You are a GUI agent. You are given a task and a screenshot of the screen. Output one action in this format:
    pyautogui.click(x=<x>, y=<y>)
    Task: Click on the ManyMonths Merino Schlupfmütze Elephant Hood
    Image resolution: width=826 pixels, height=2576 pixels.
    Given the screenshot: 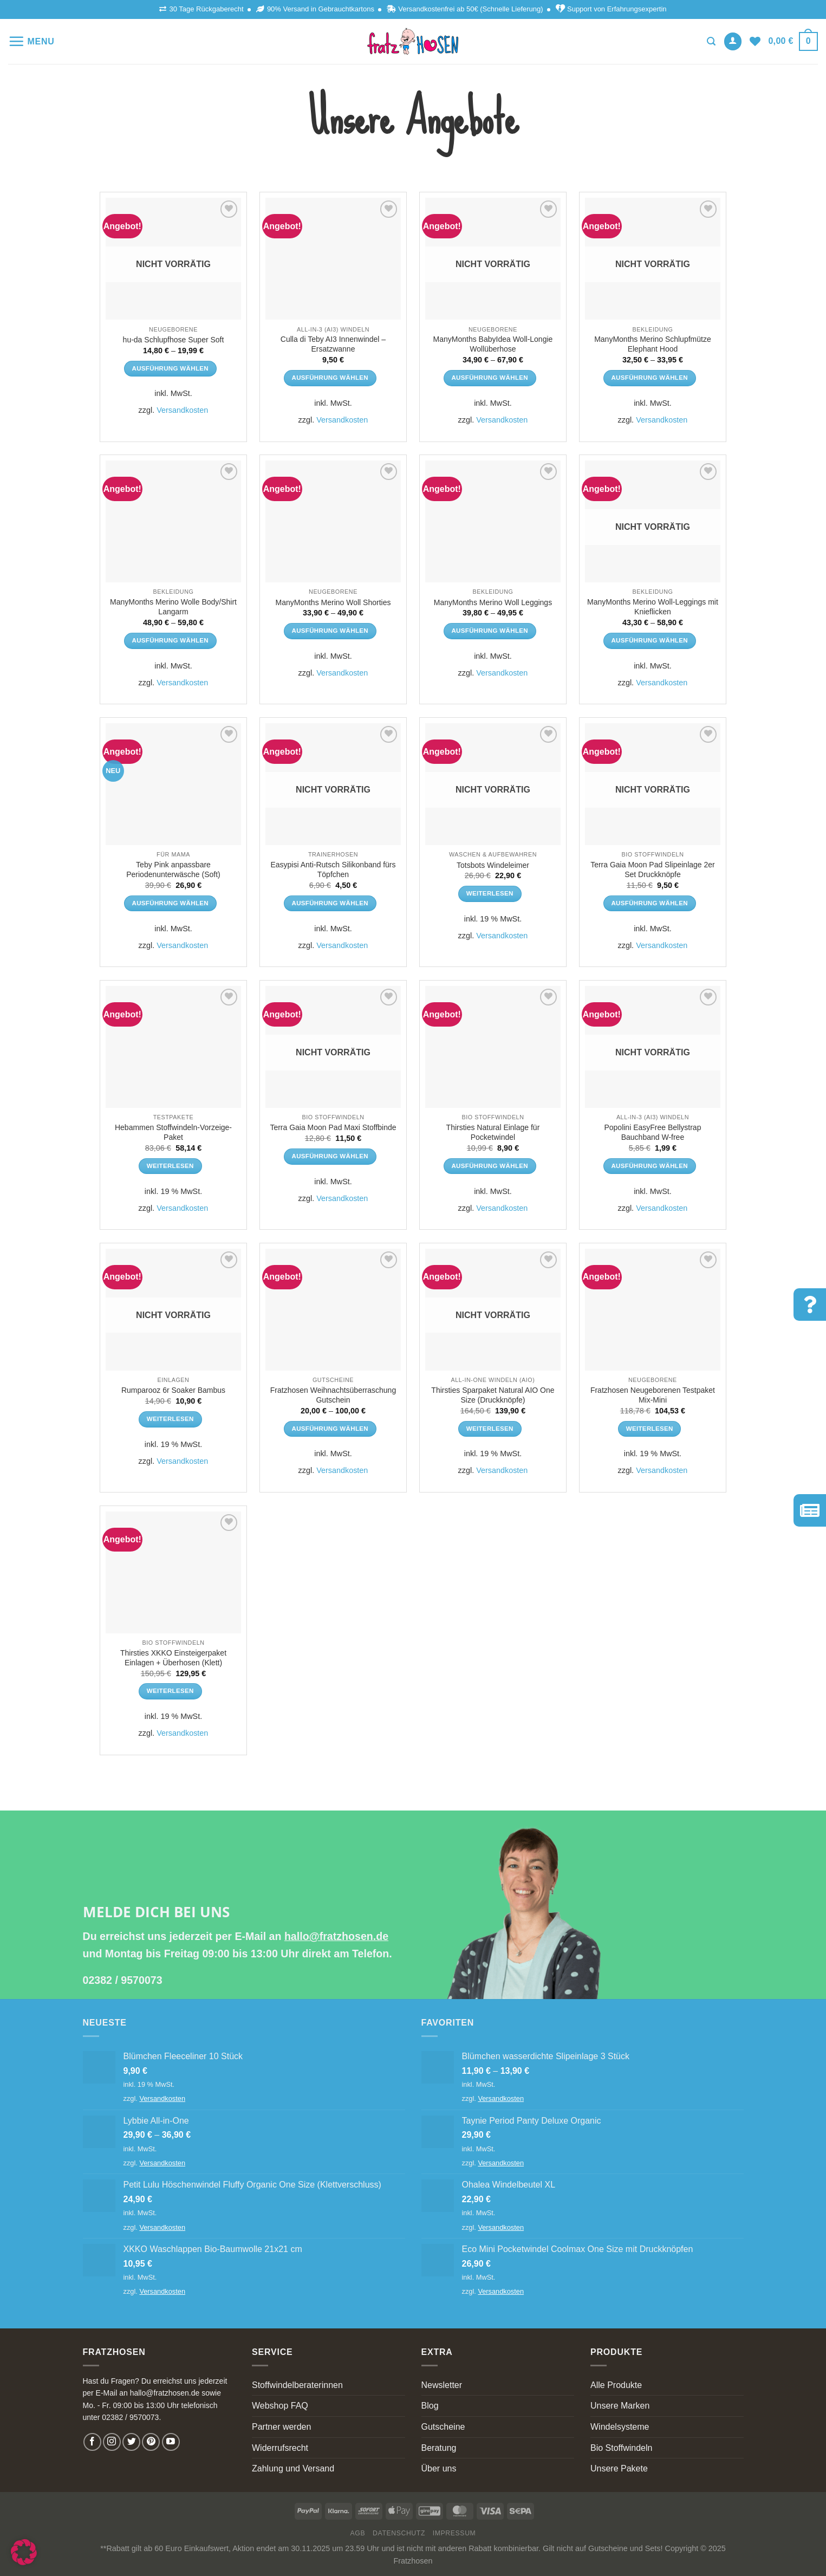 What is the action you would take?
    pyautogui.click(x=652, y=344)
    